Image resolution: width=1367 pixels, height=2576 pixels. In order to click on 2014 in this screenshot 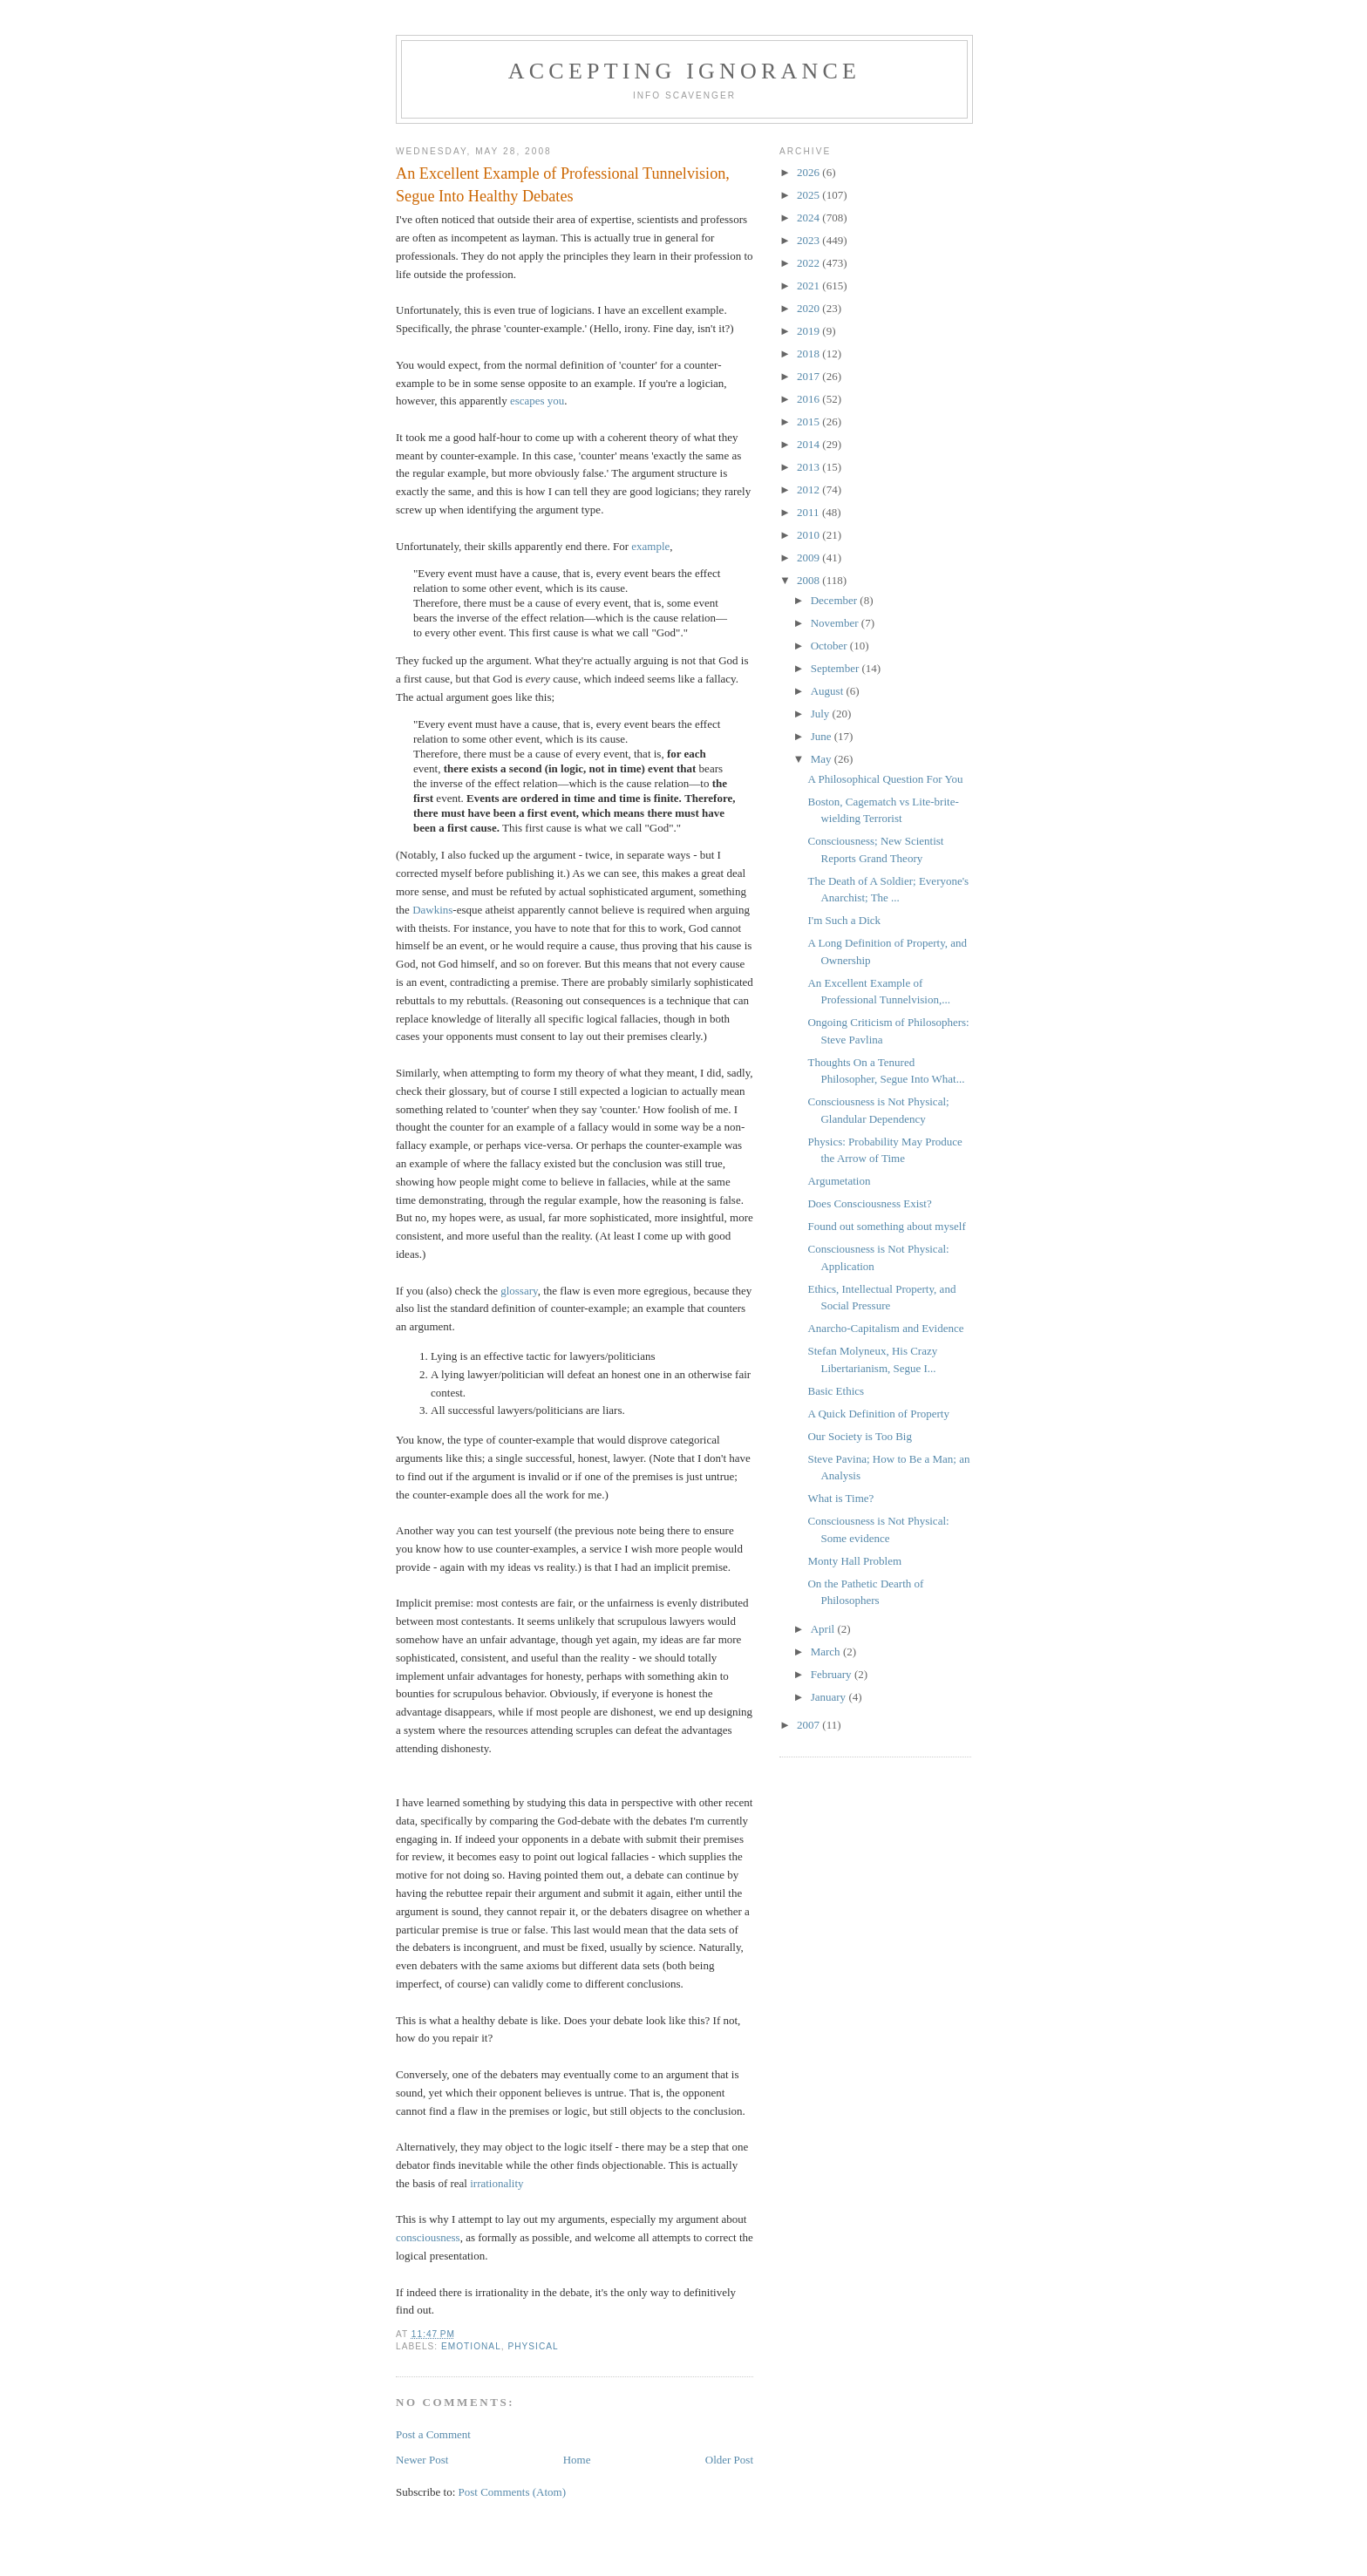, I will do `click(809, 444)`.